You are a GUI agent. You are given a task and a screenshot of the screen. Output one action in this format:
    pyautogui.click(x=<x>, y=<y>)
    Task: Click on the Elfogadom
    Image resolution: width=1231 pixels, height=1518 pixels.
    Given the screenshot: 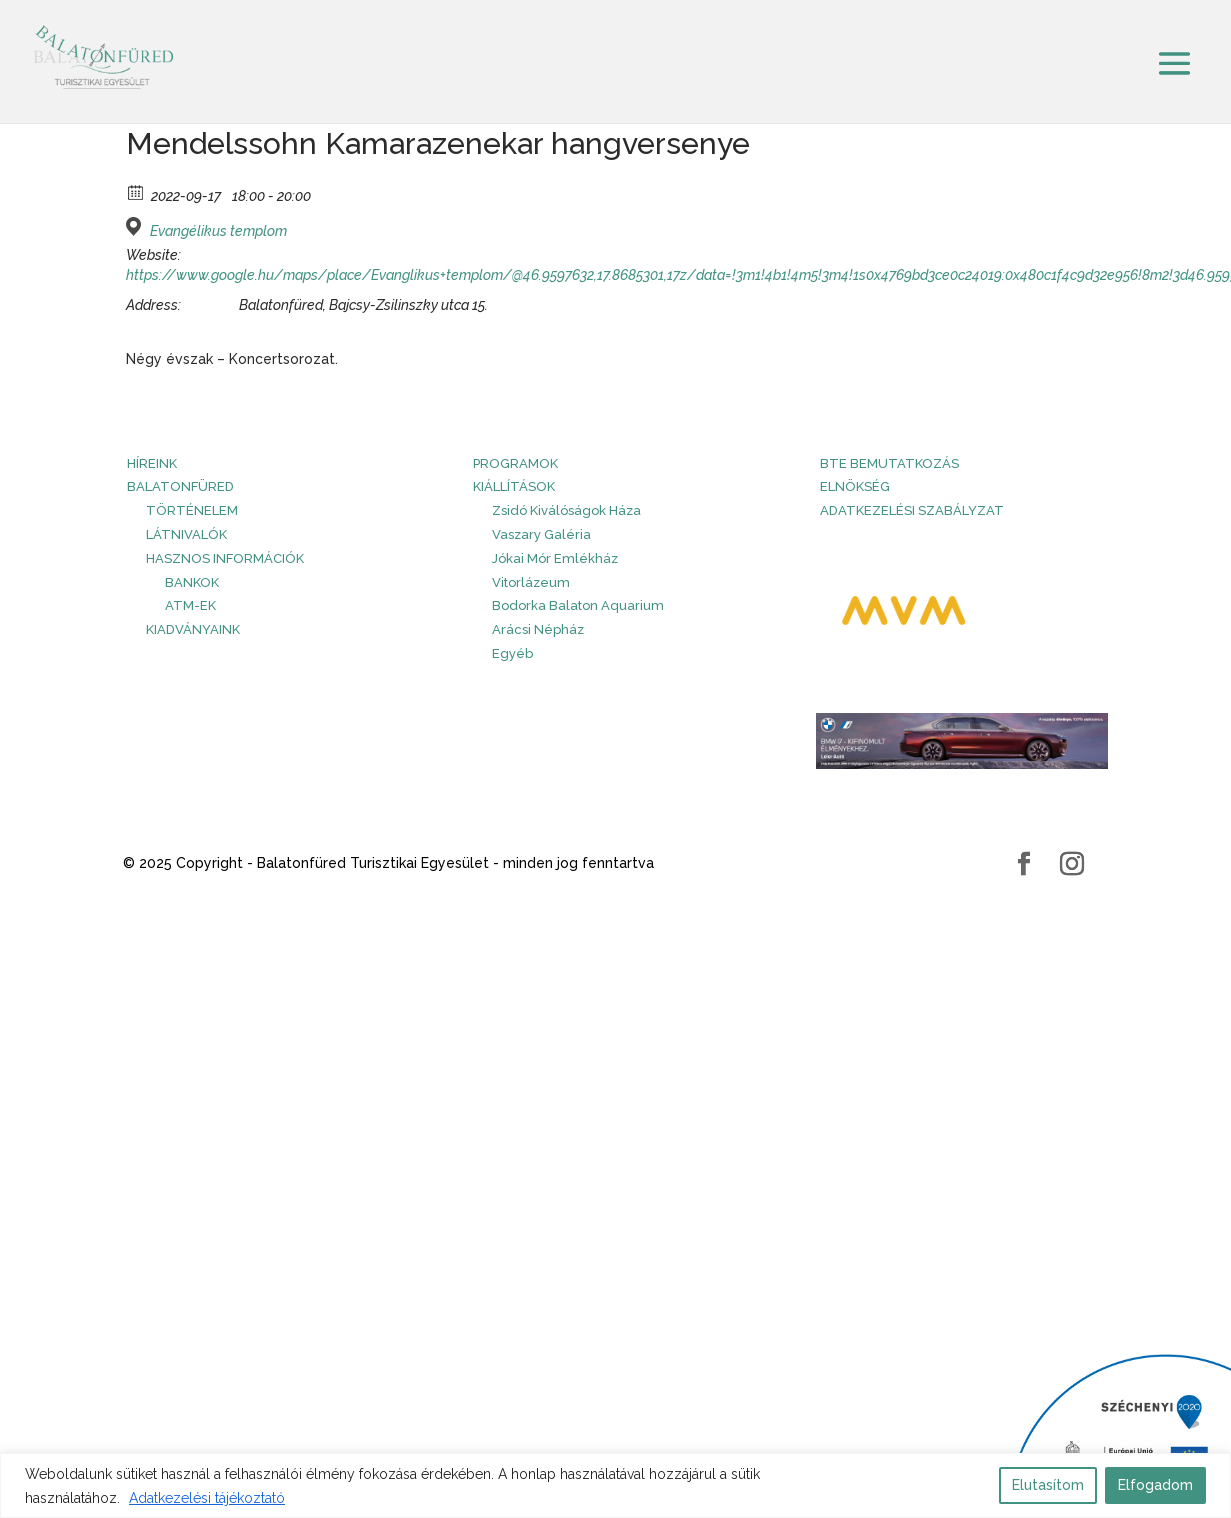 What is the action you would take?
    pyautogui.click(x=1155, y=1485)
    